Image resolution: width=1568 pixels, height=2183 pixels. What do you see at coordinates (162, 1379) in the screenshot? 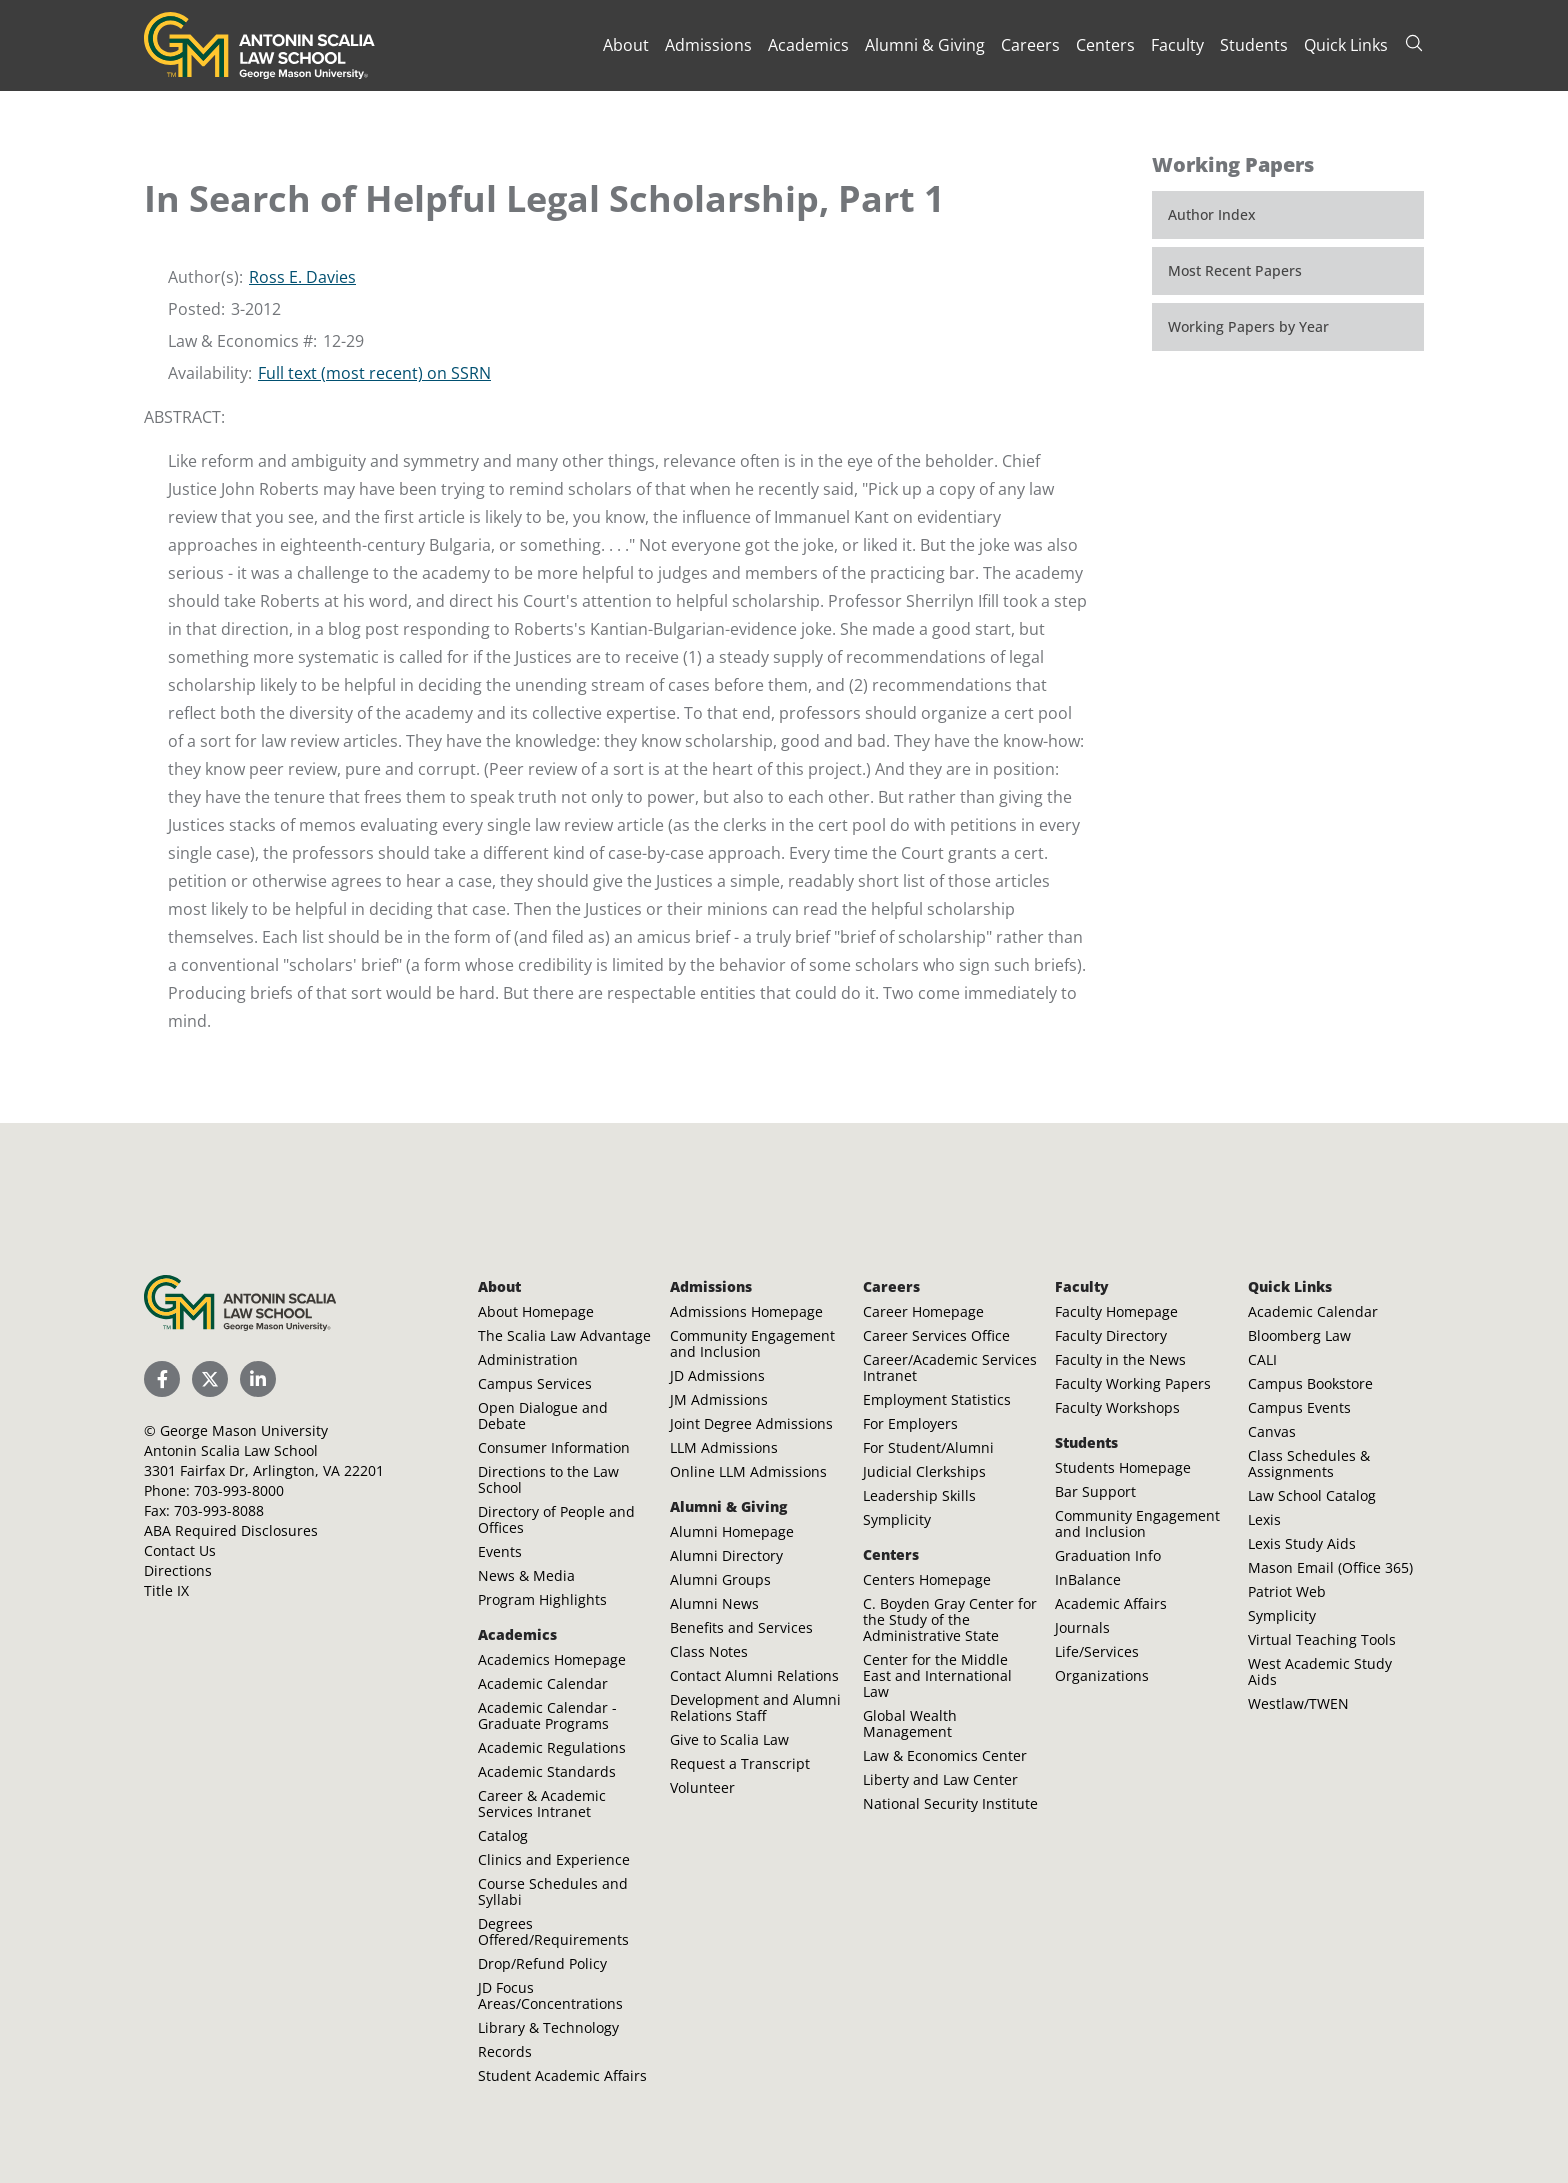
I see `[Scalia Law School Facebook Page]` at bounding box center [162, 1379].